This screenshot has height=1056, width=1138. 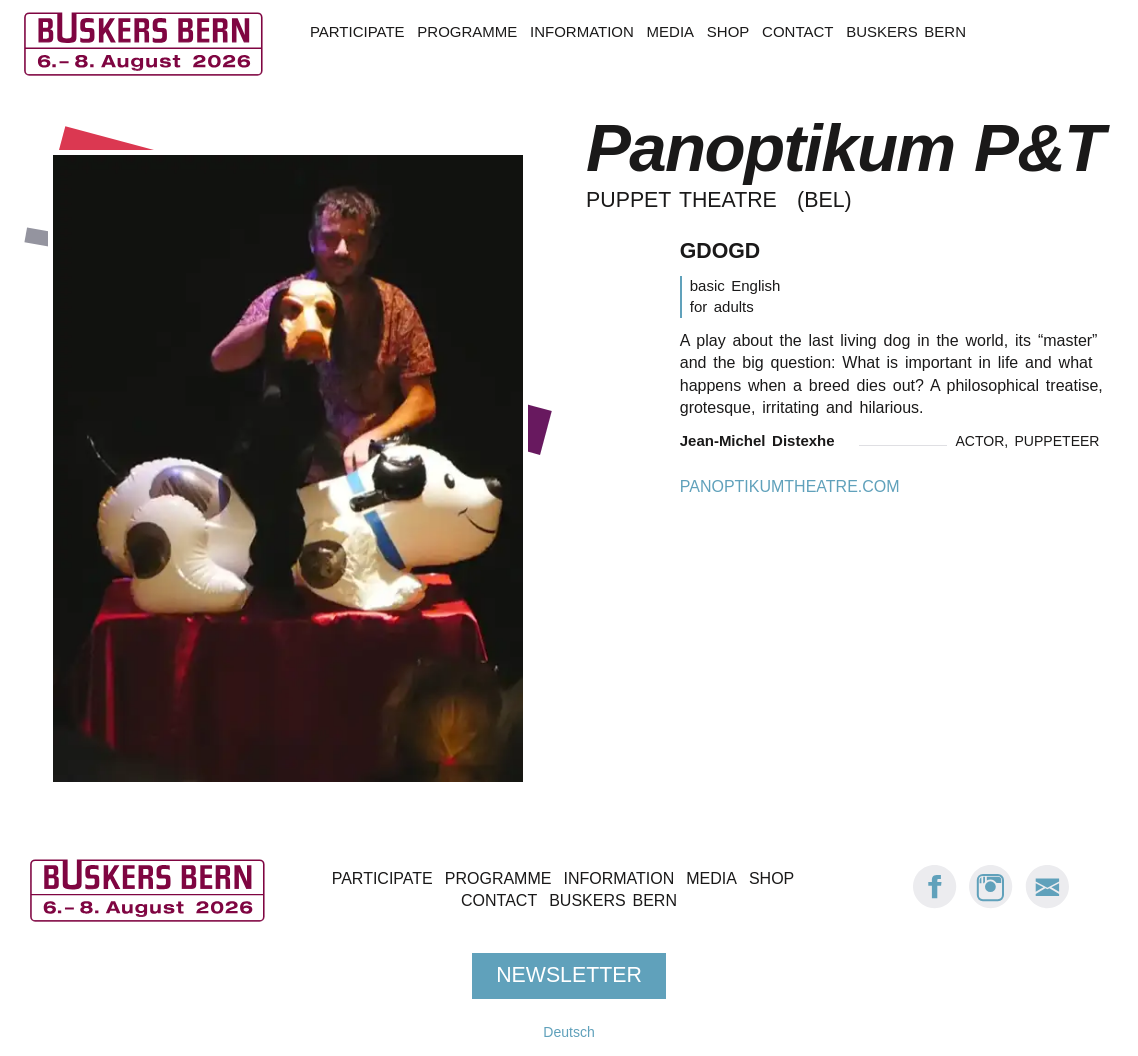 I want to click on Participate, so click(x=357, y=31).